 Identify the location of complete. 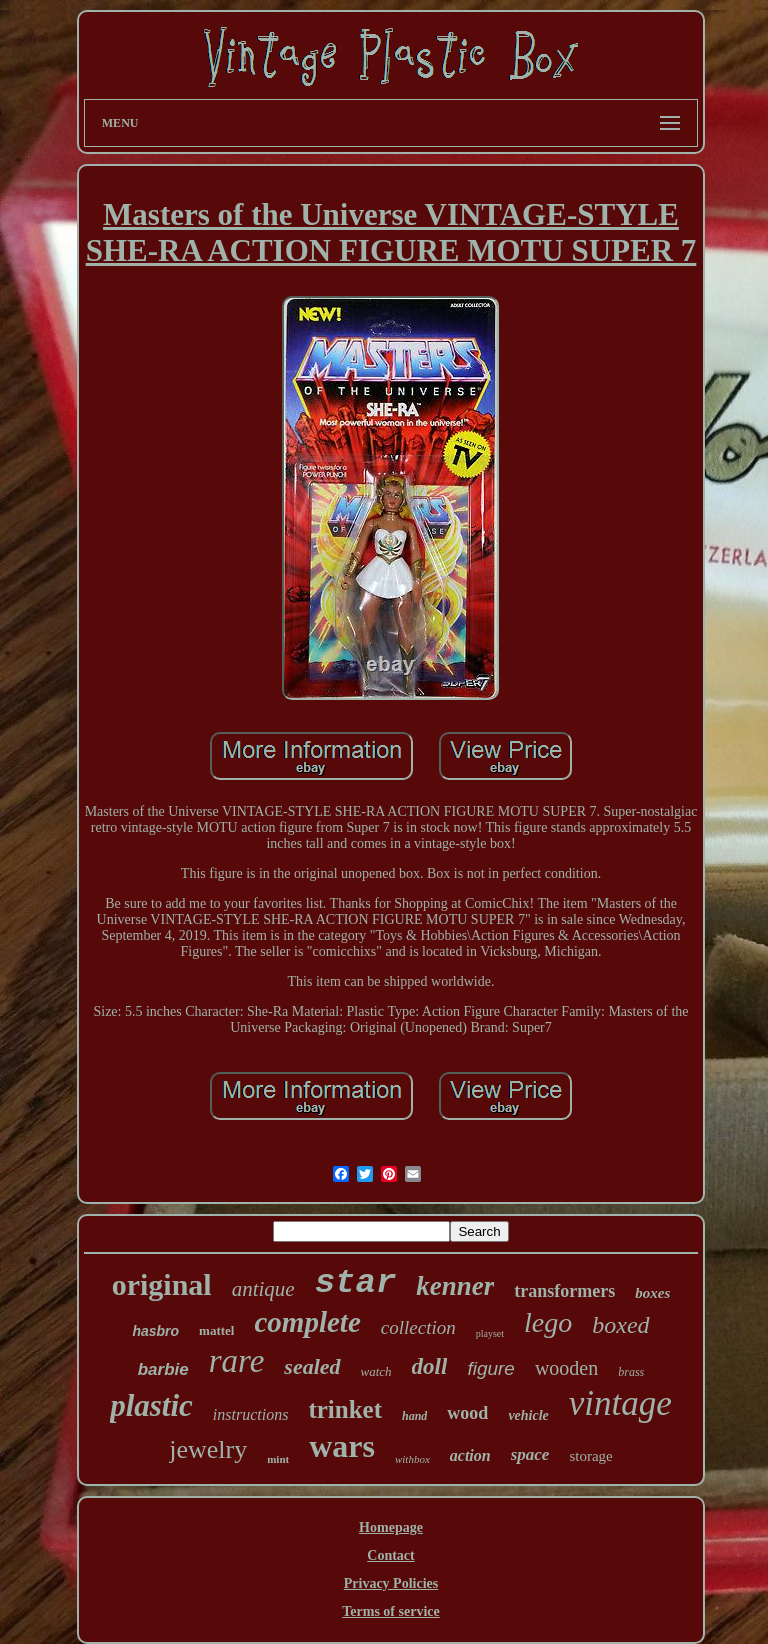
(307, 1322).